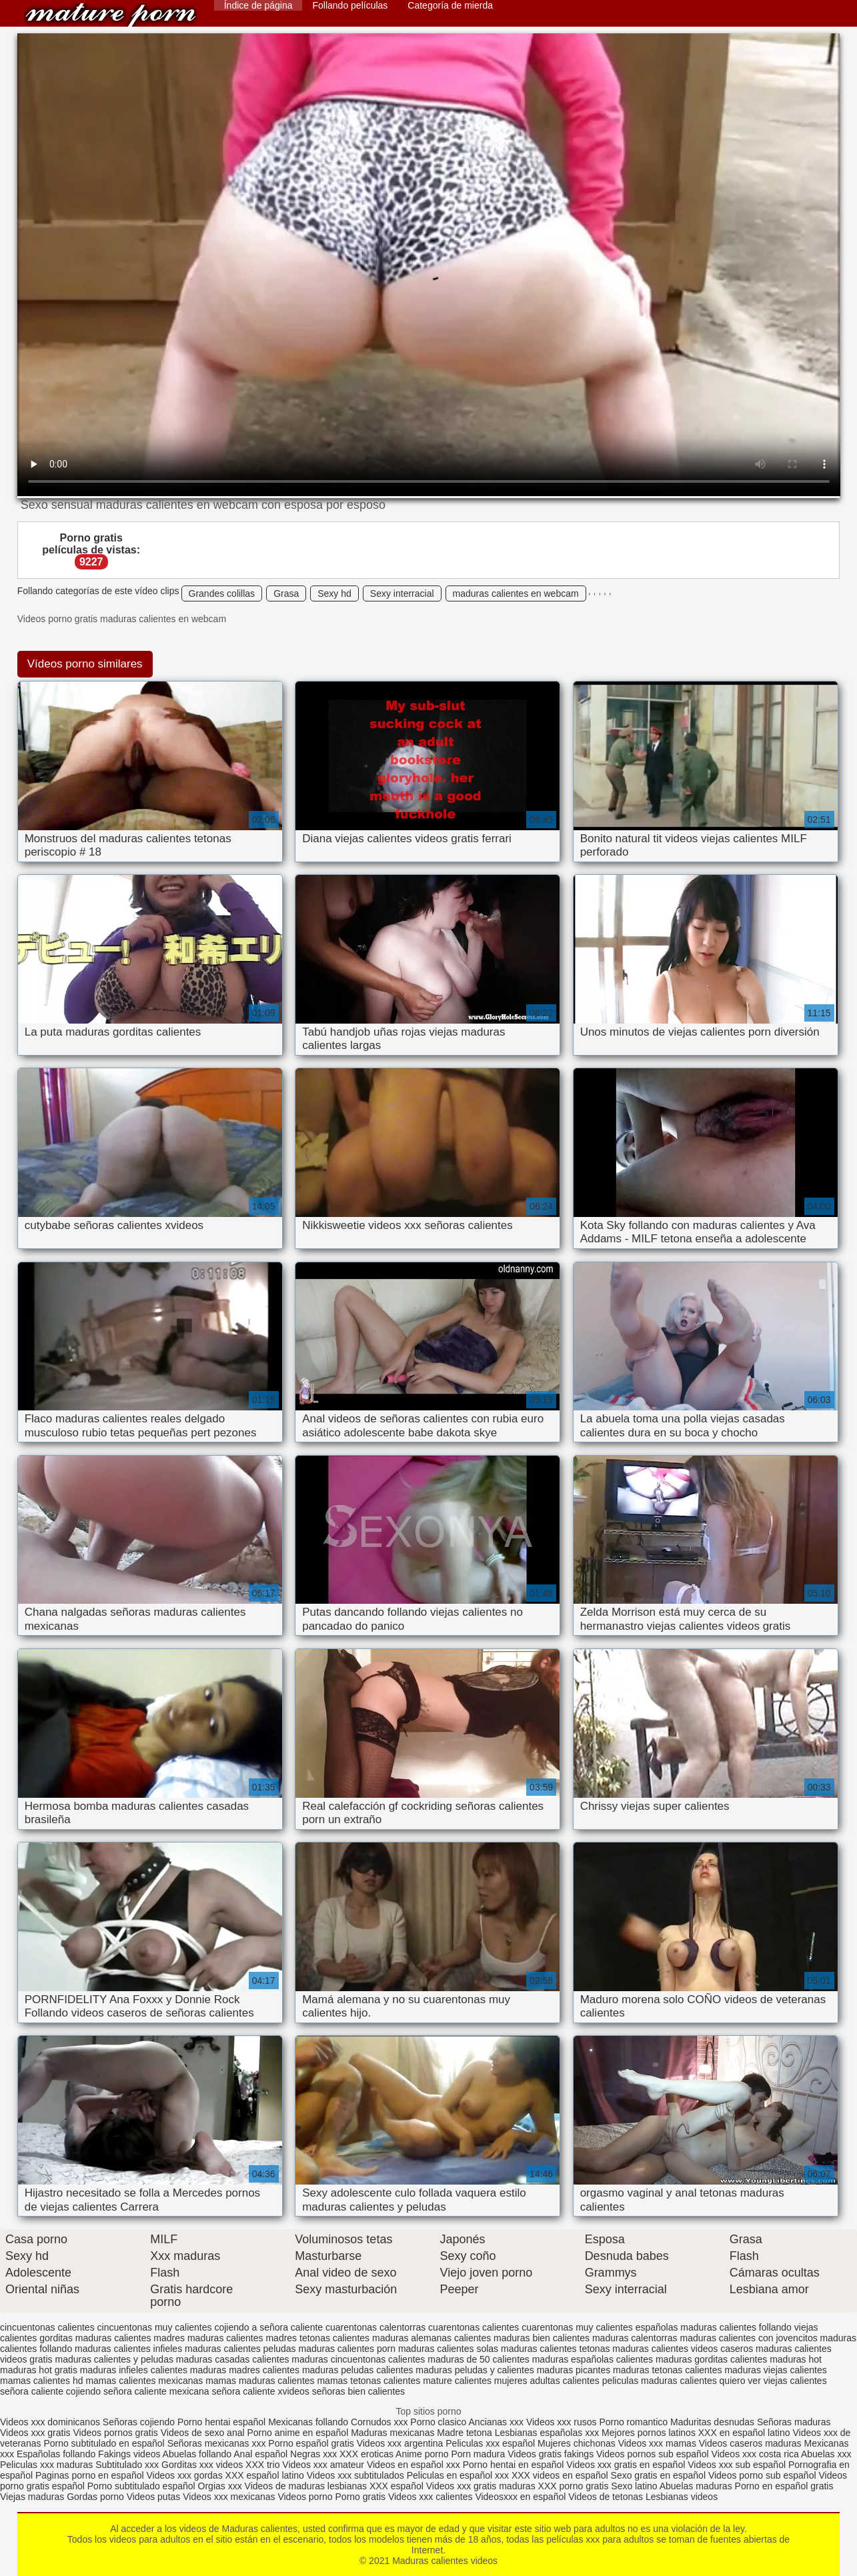 The height and width of the screenshot is (2576, 857). What do you see at coordinates (796, 2359) in the screenshot?
I see `maduras hot` at bounding box center [796, 2359].